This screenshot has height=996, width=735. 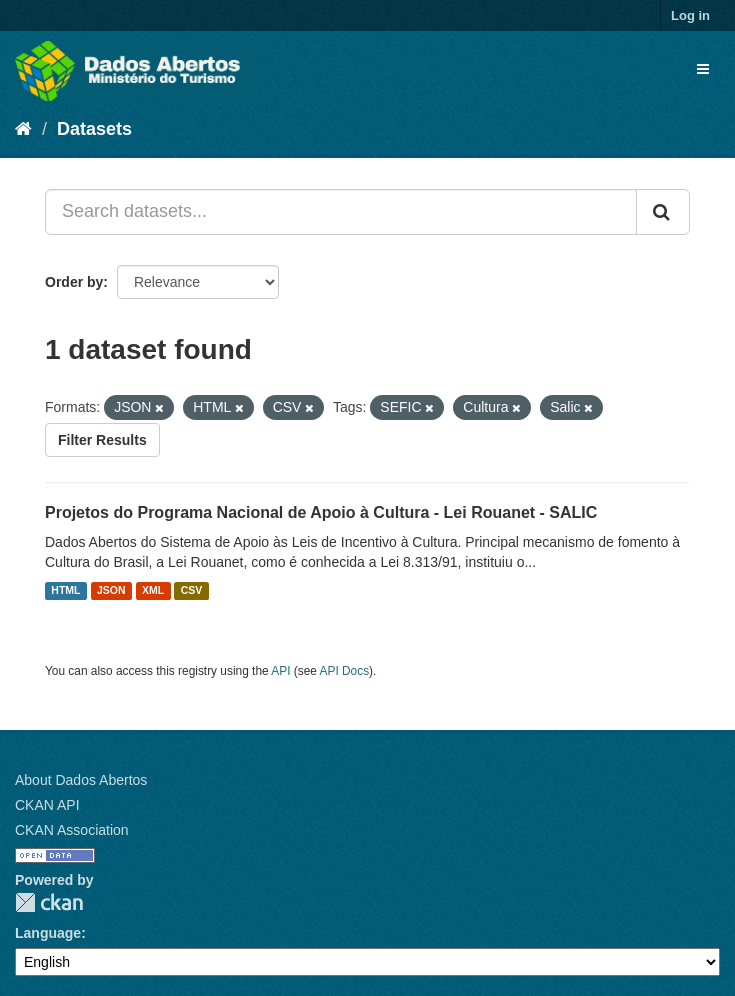 What do you see at coordinates (663, 212) in the screenshot?
I see `[Submit]` at bounding box center [663, 212].